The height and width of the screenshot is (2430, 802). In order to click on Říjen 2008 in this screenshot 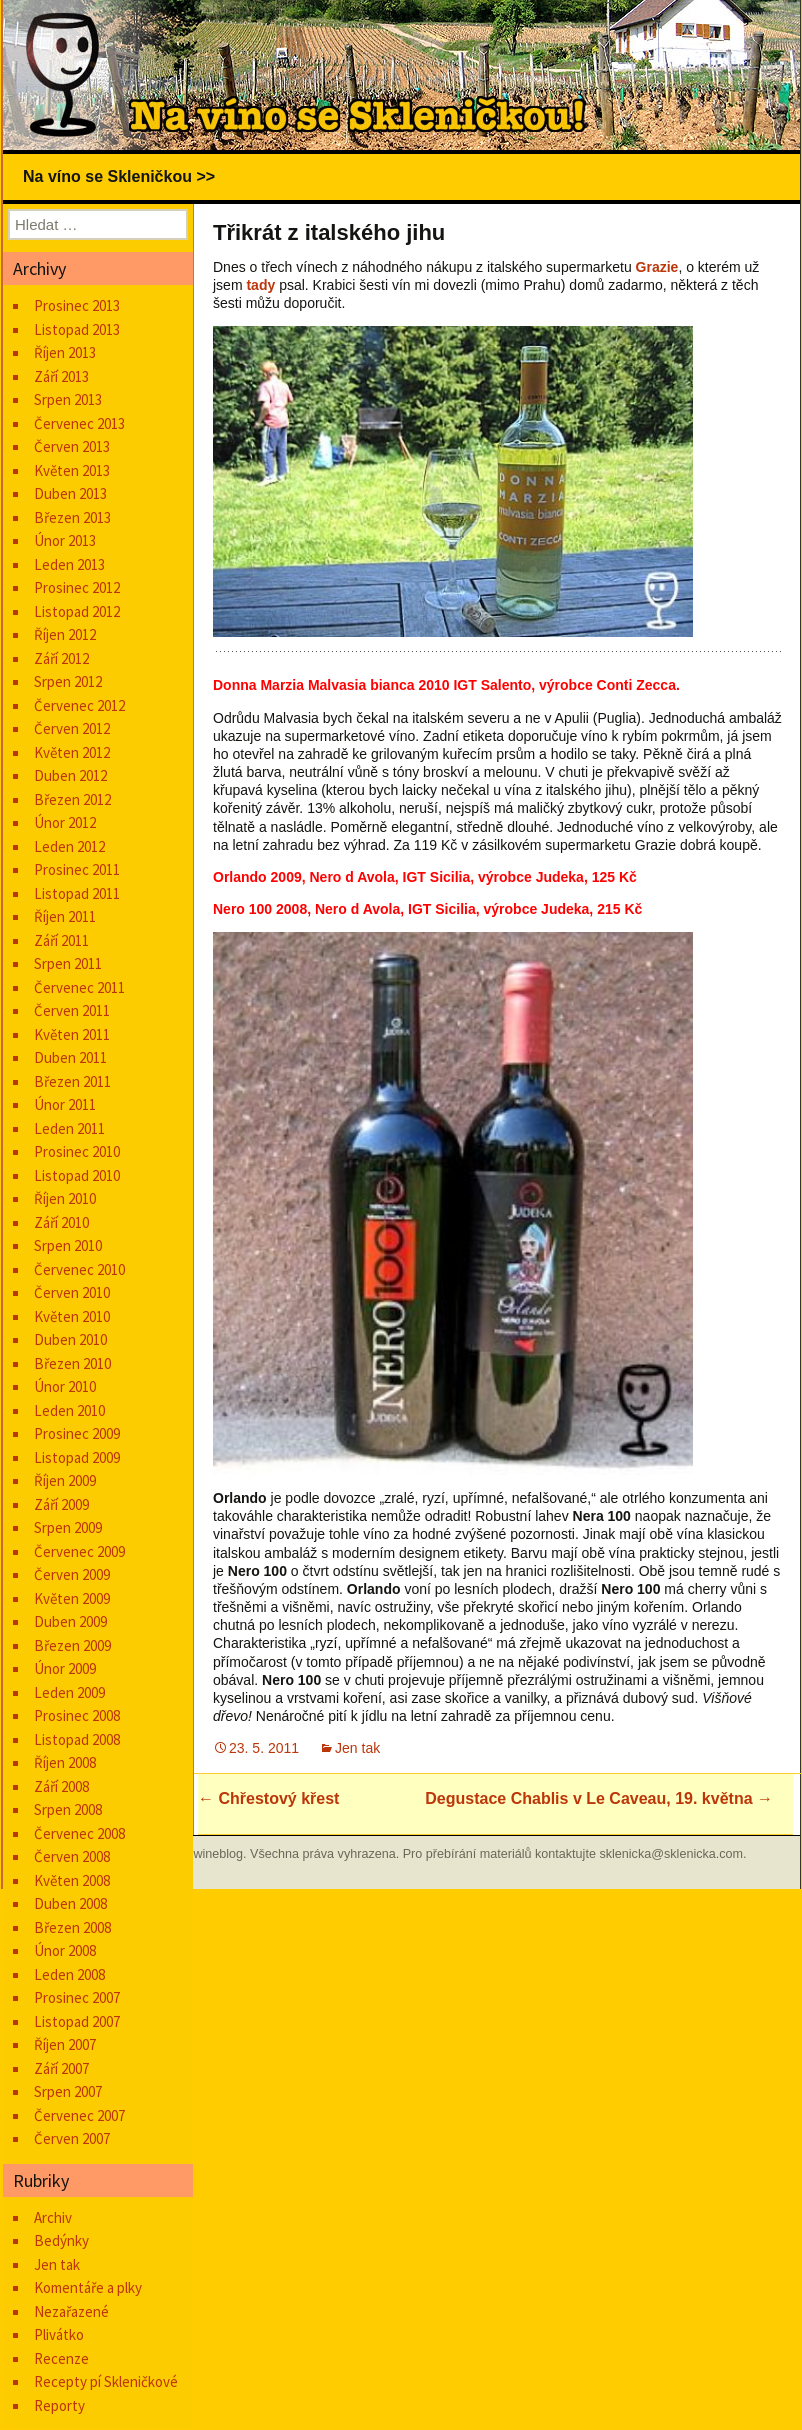, I will do `click(65, 1762)`.